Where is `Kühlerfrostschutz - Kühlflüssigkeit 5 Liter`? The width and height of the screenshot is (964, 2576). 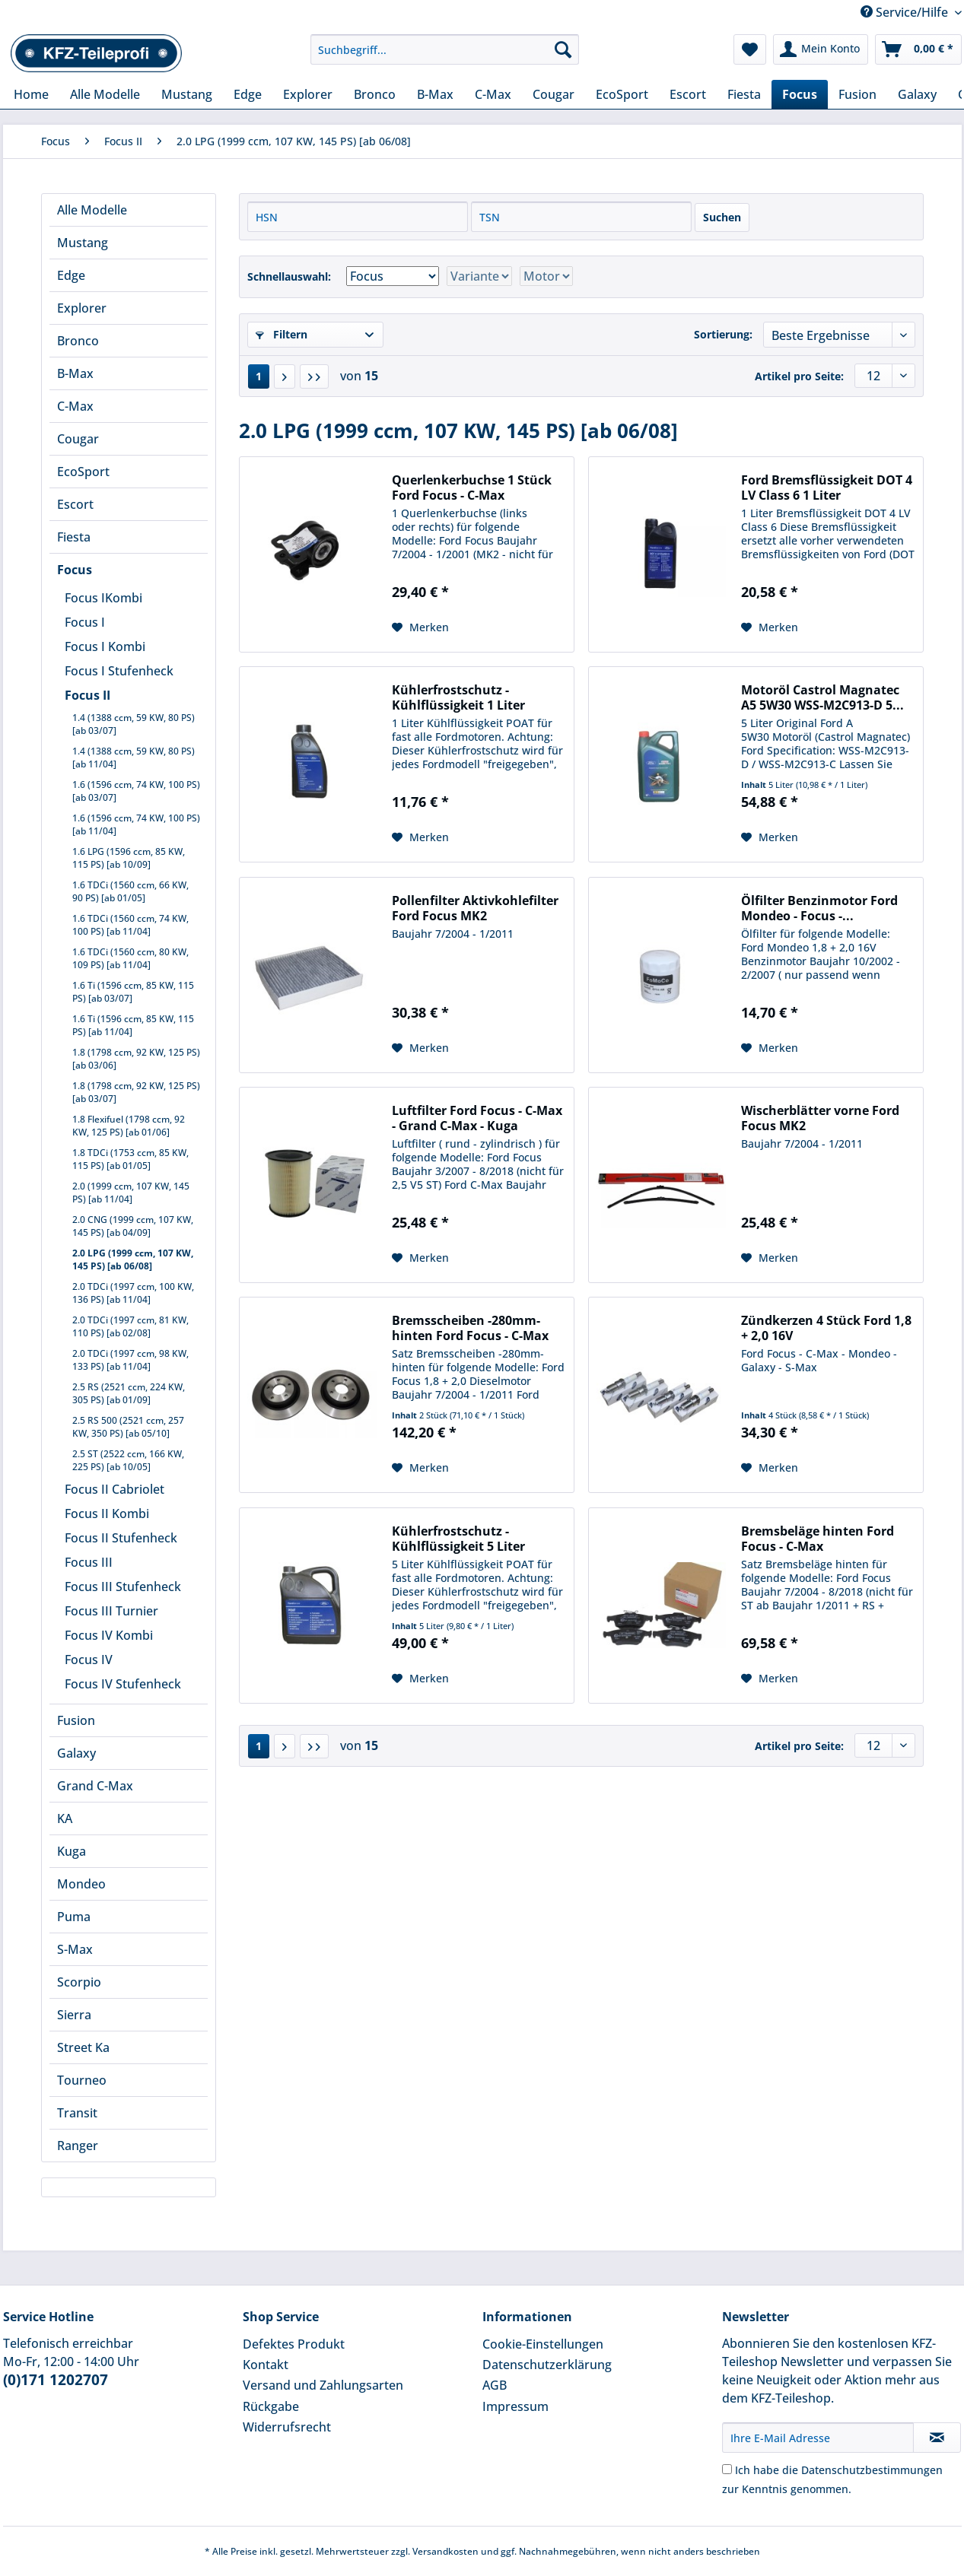 Kühlerfrostschutz - Kühlflüssigkeit 5 Liter is located at coordinates (458, 1538).